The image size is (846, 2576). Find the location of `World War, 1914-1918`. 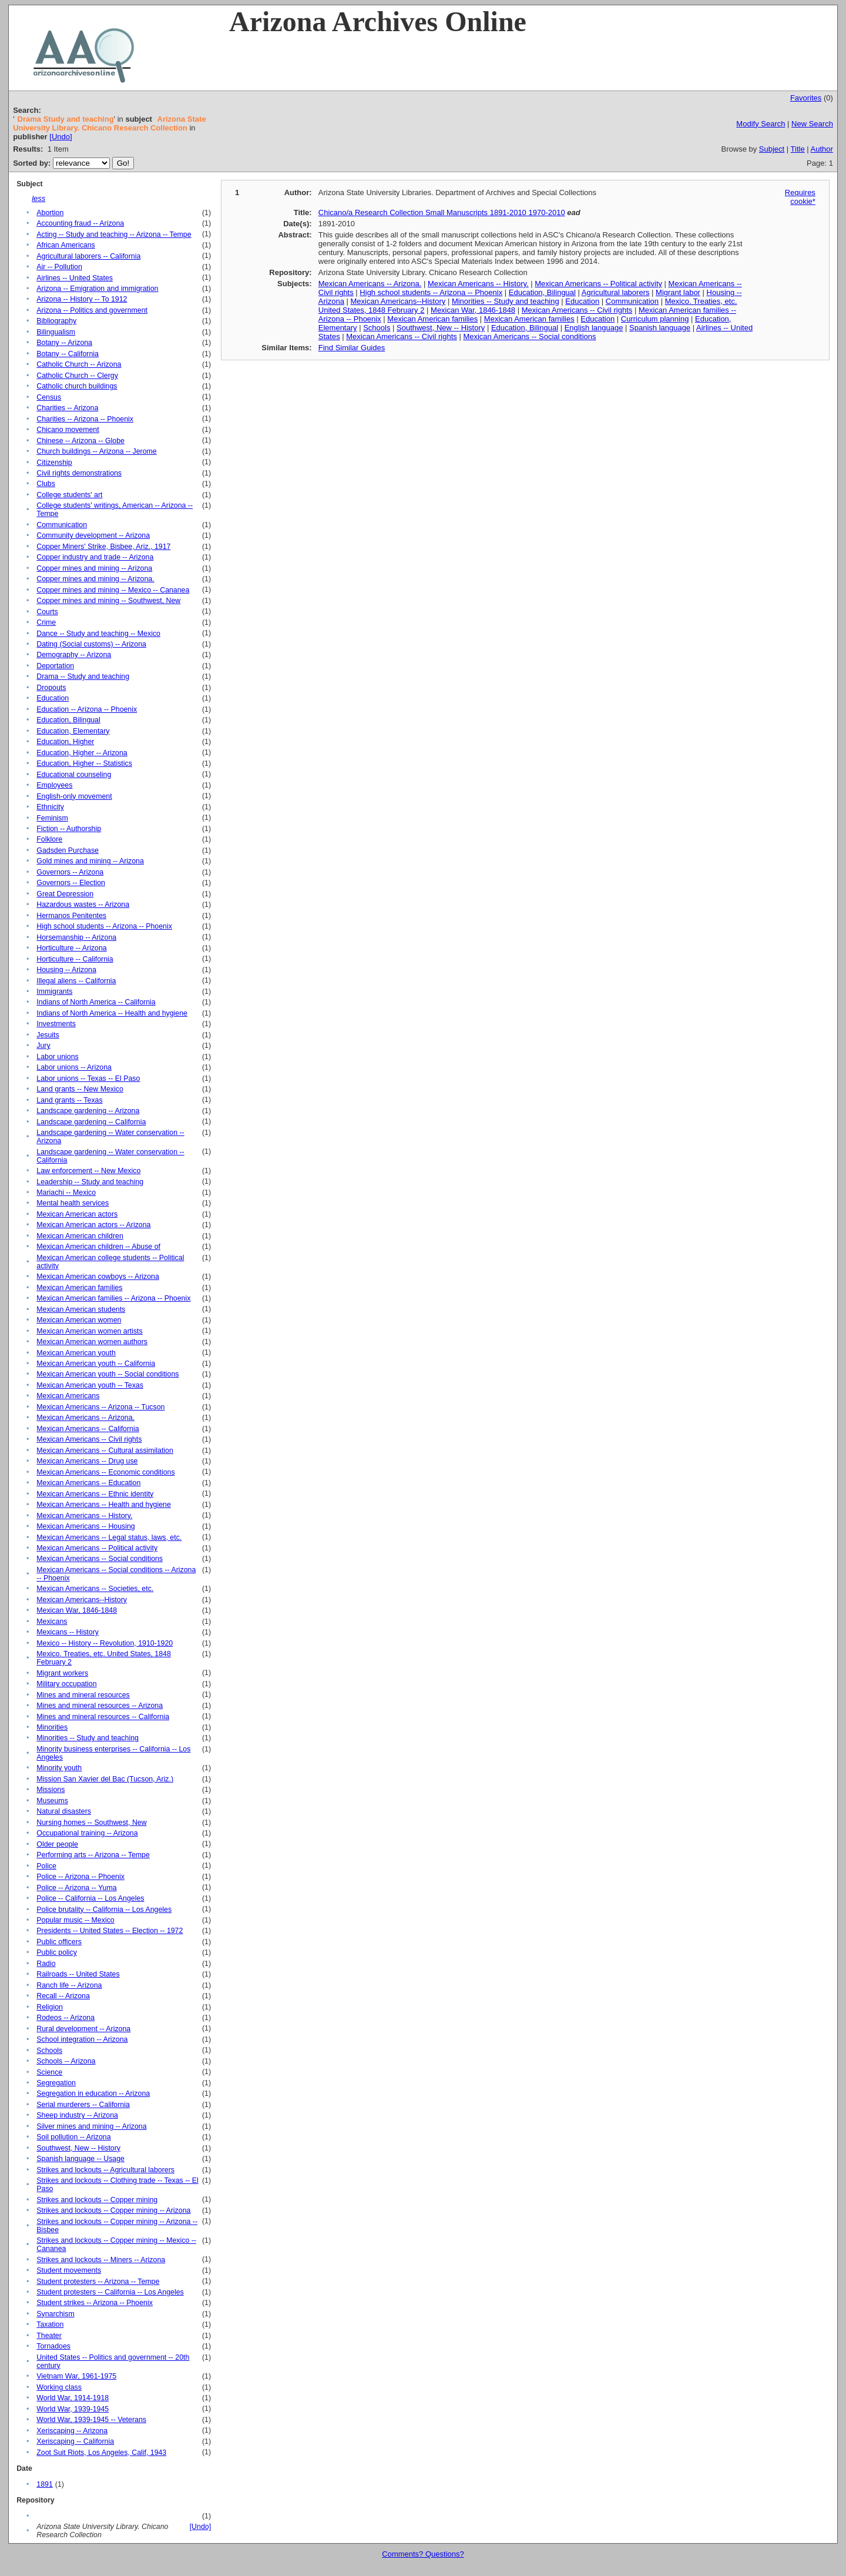

World War, 1914-1918 is located at coordinates (72, 2398).